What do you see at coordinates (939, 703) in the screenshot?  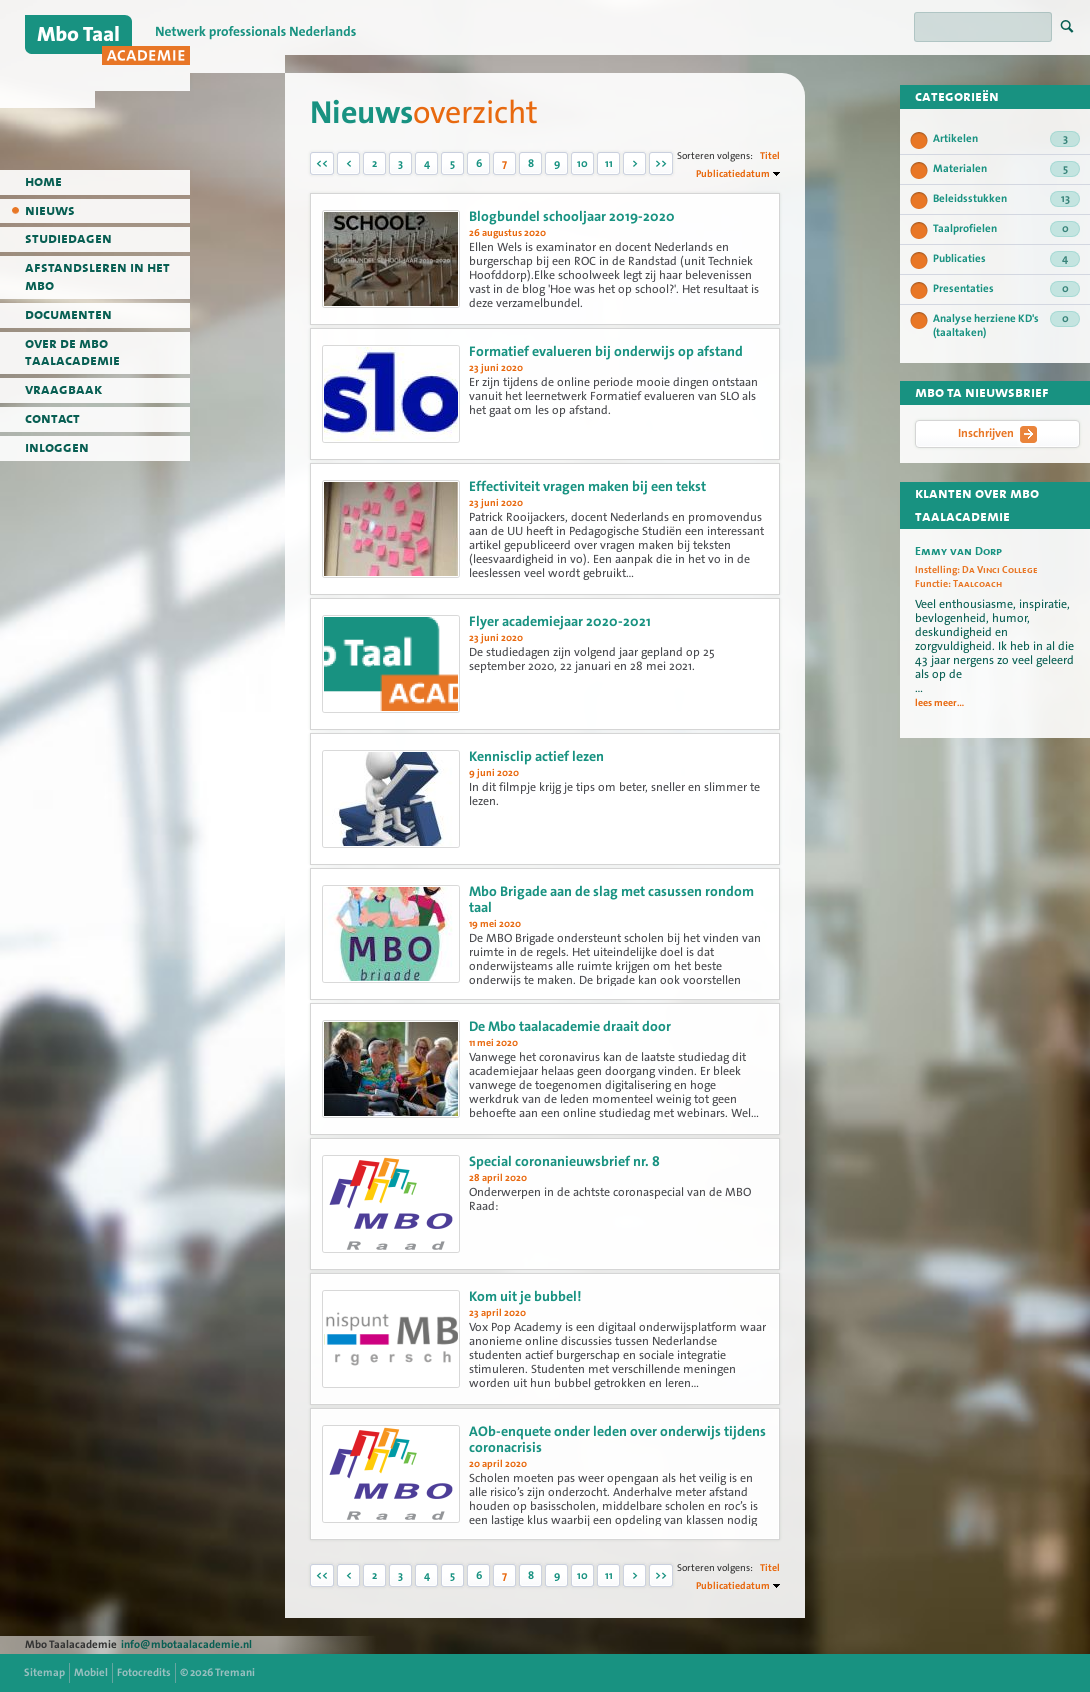 I see `lees meer...` at bounding box center [939, 703].